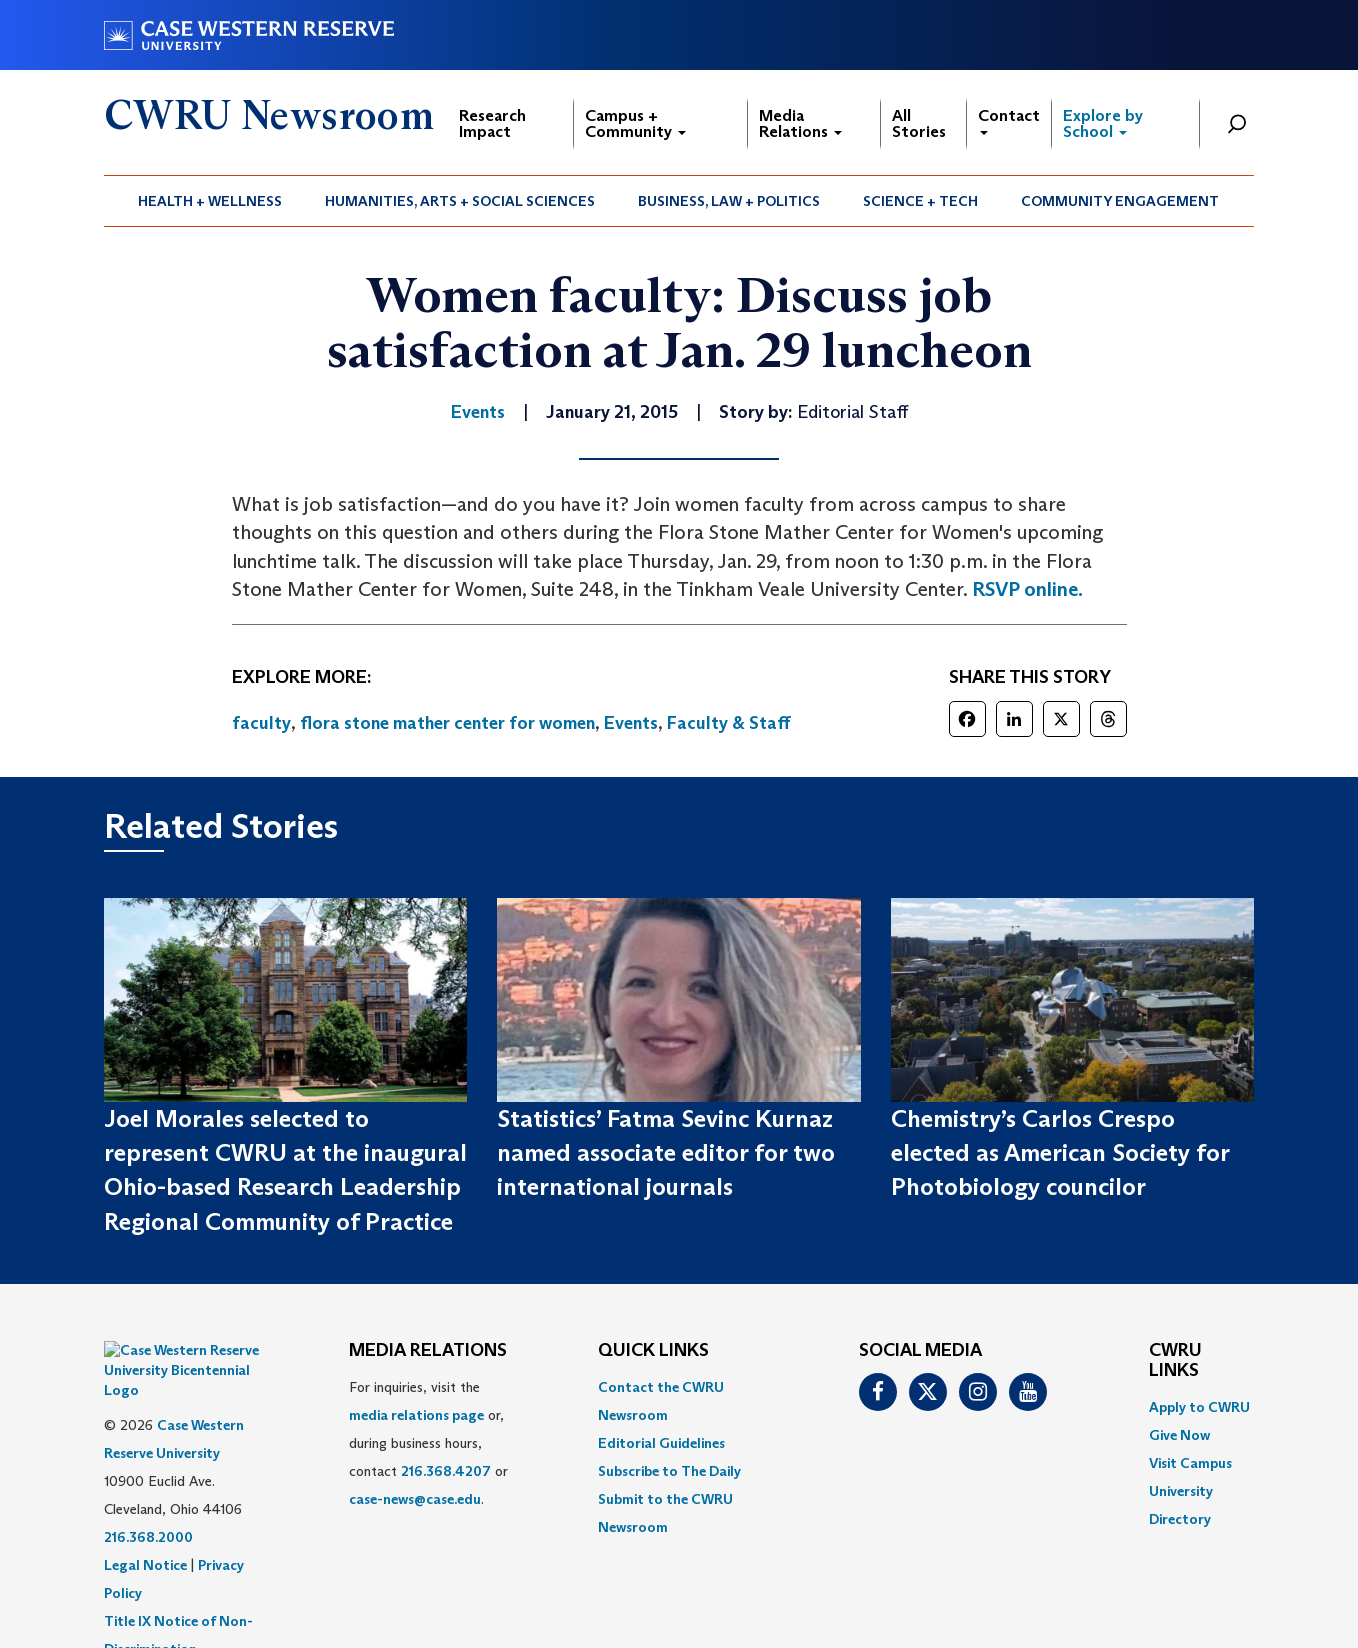  Describe the element at coordinates (415, 1499) in the screenshot. I see `case-news@case.edu` at that location.